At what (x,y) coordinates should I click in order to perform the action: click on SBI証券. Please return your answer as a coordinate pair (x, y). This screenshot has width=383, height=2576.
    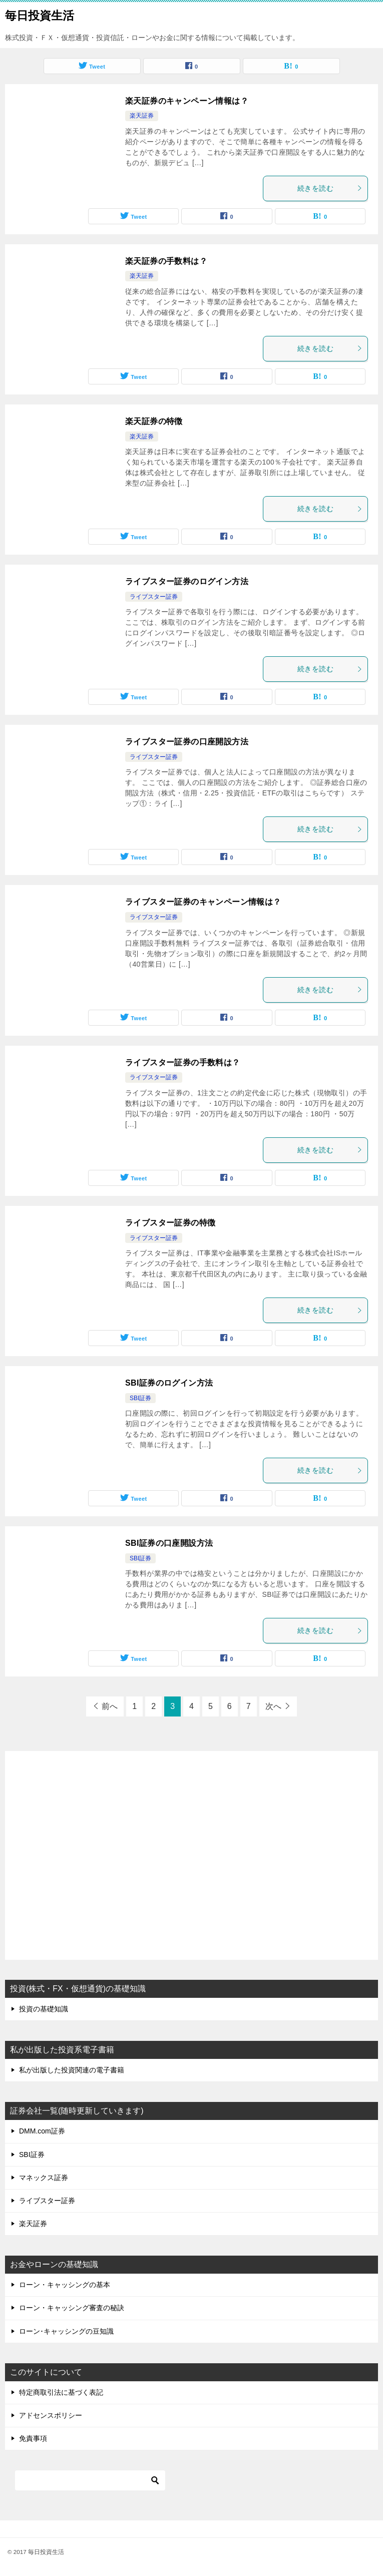
    Looking at the image, I should click on (140, 1398).